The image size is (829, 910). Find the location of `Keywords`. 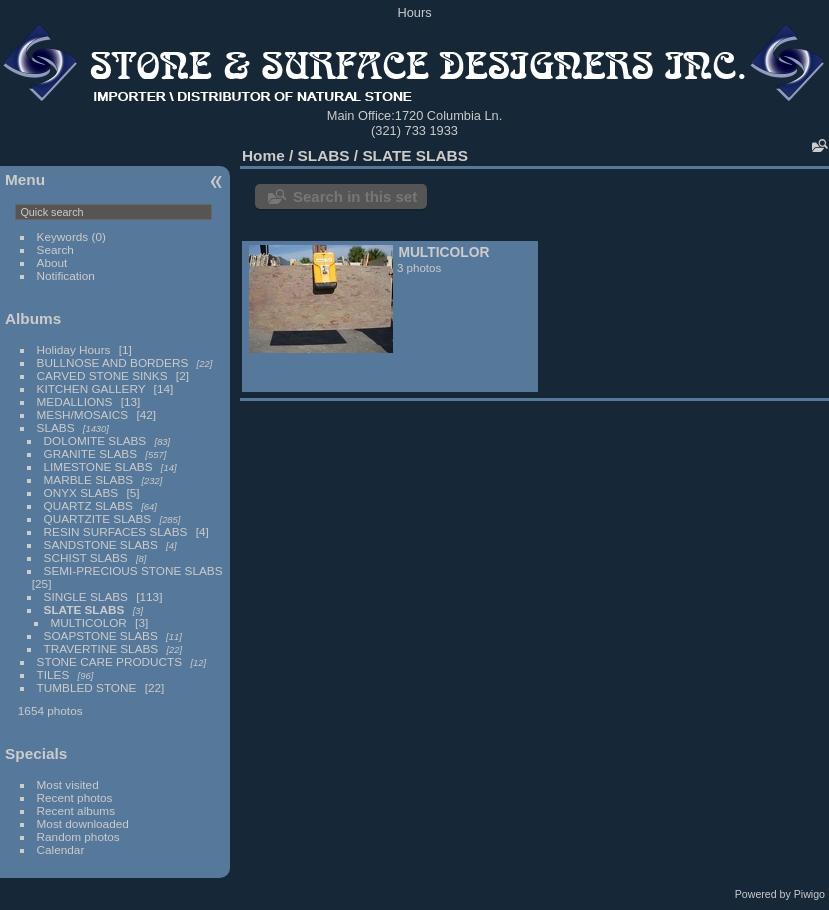

Keywords is located at coordinates (63, 236).